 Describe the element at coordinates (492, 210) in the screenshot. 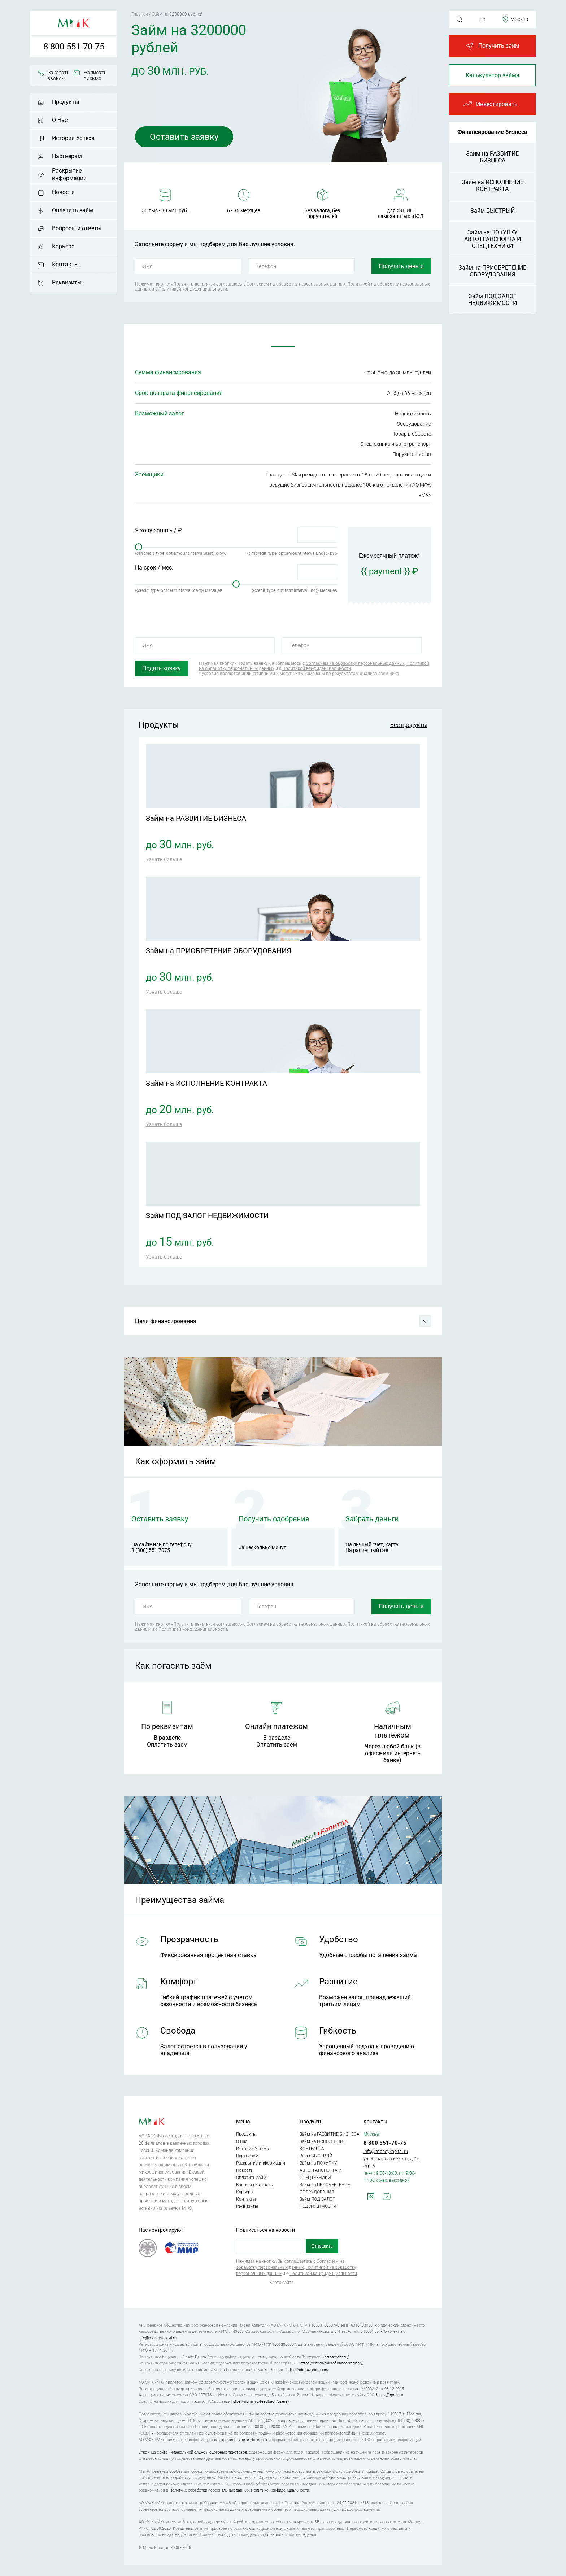

I see `Займ БЫСТРЫЙ` at that location.